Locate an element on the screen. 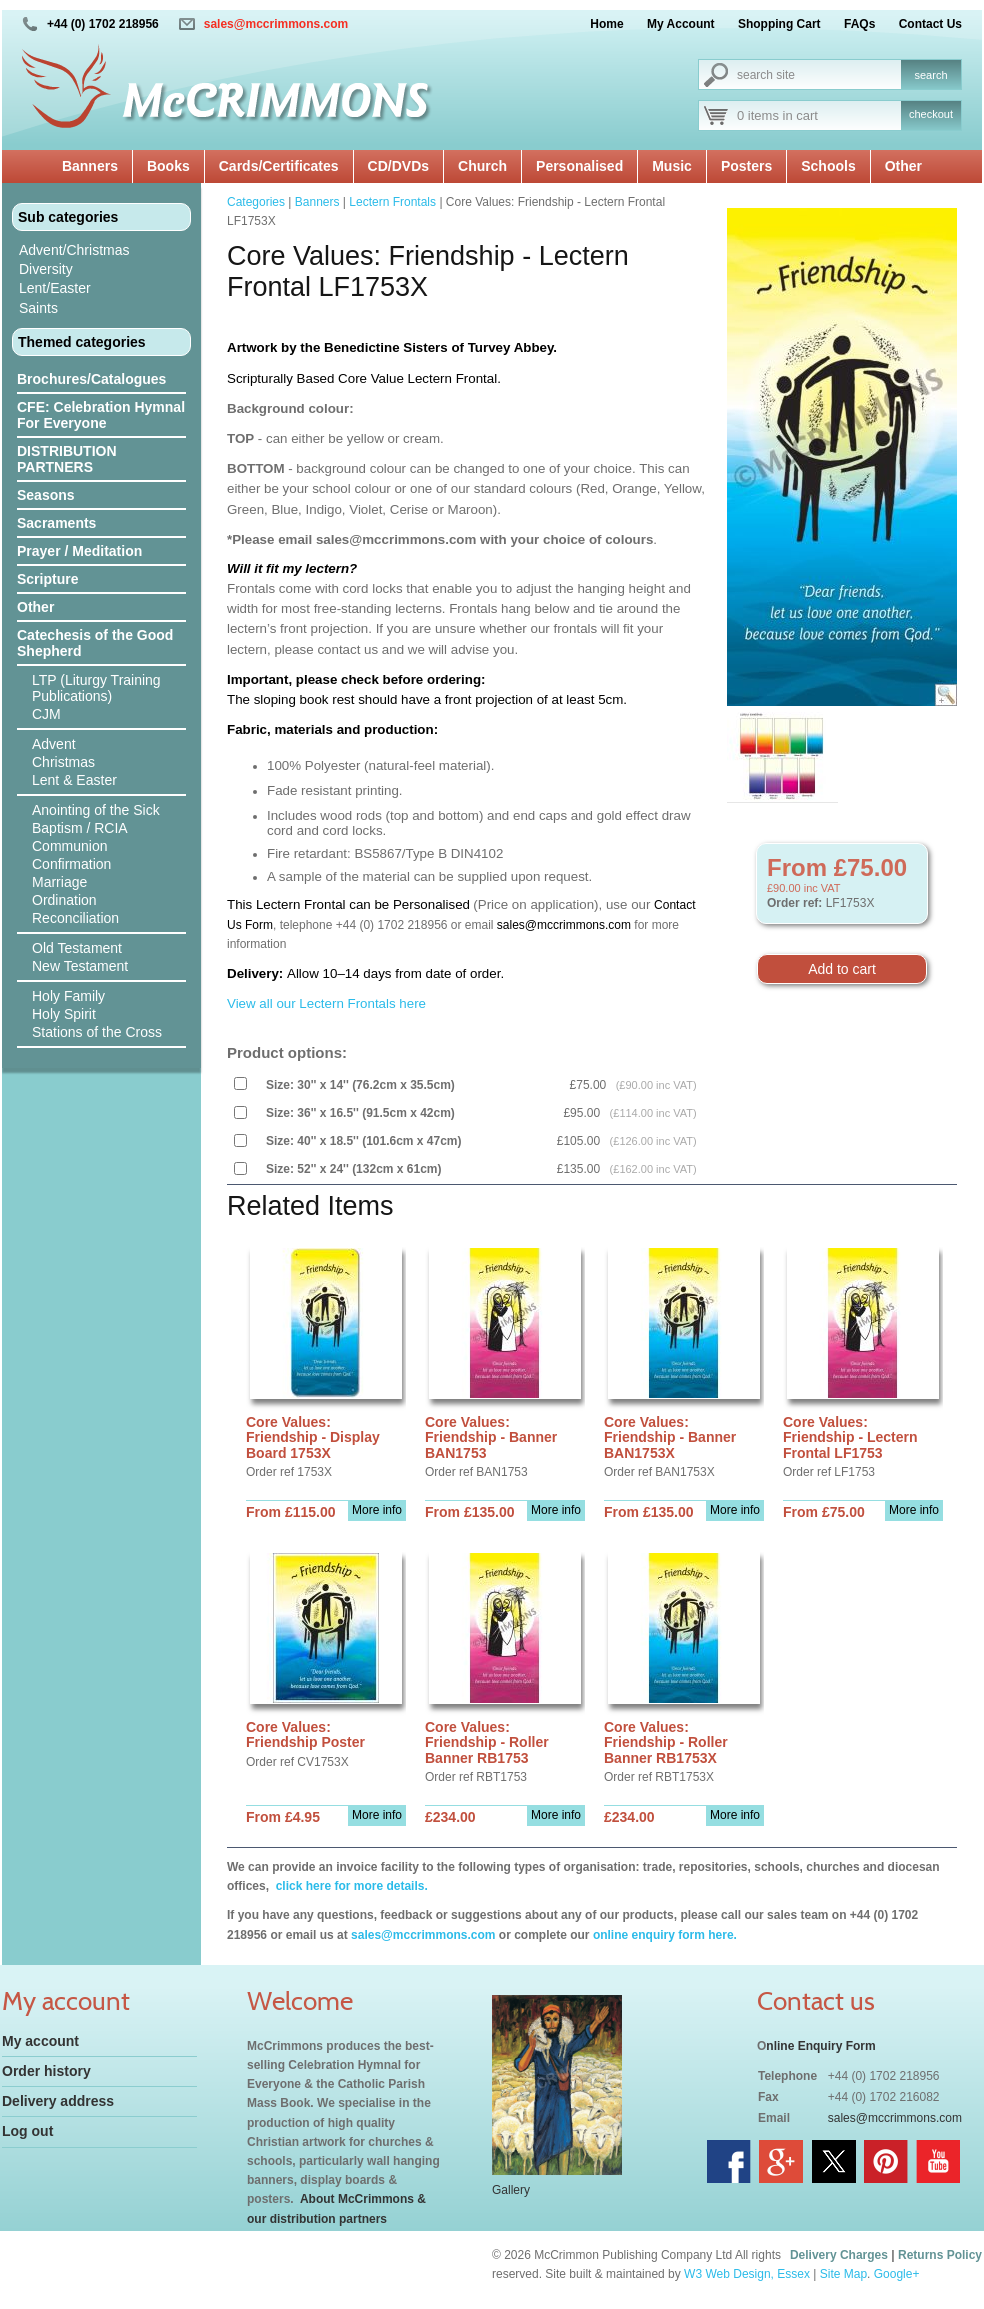 The image size is (984, 2309). Categories is located at coordinates (256, 202).